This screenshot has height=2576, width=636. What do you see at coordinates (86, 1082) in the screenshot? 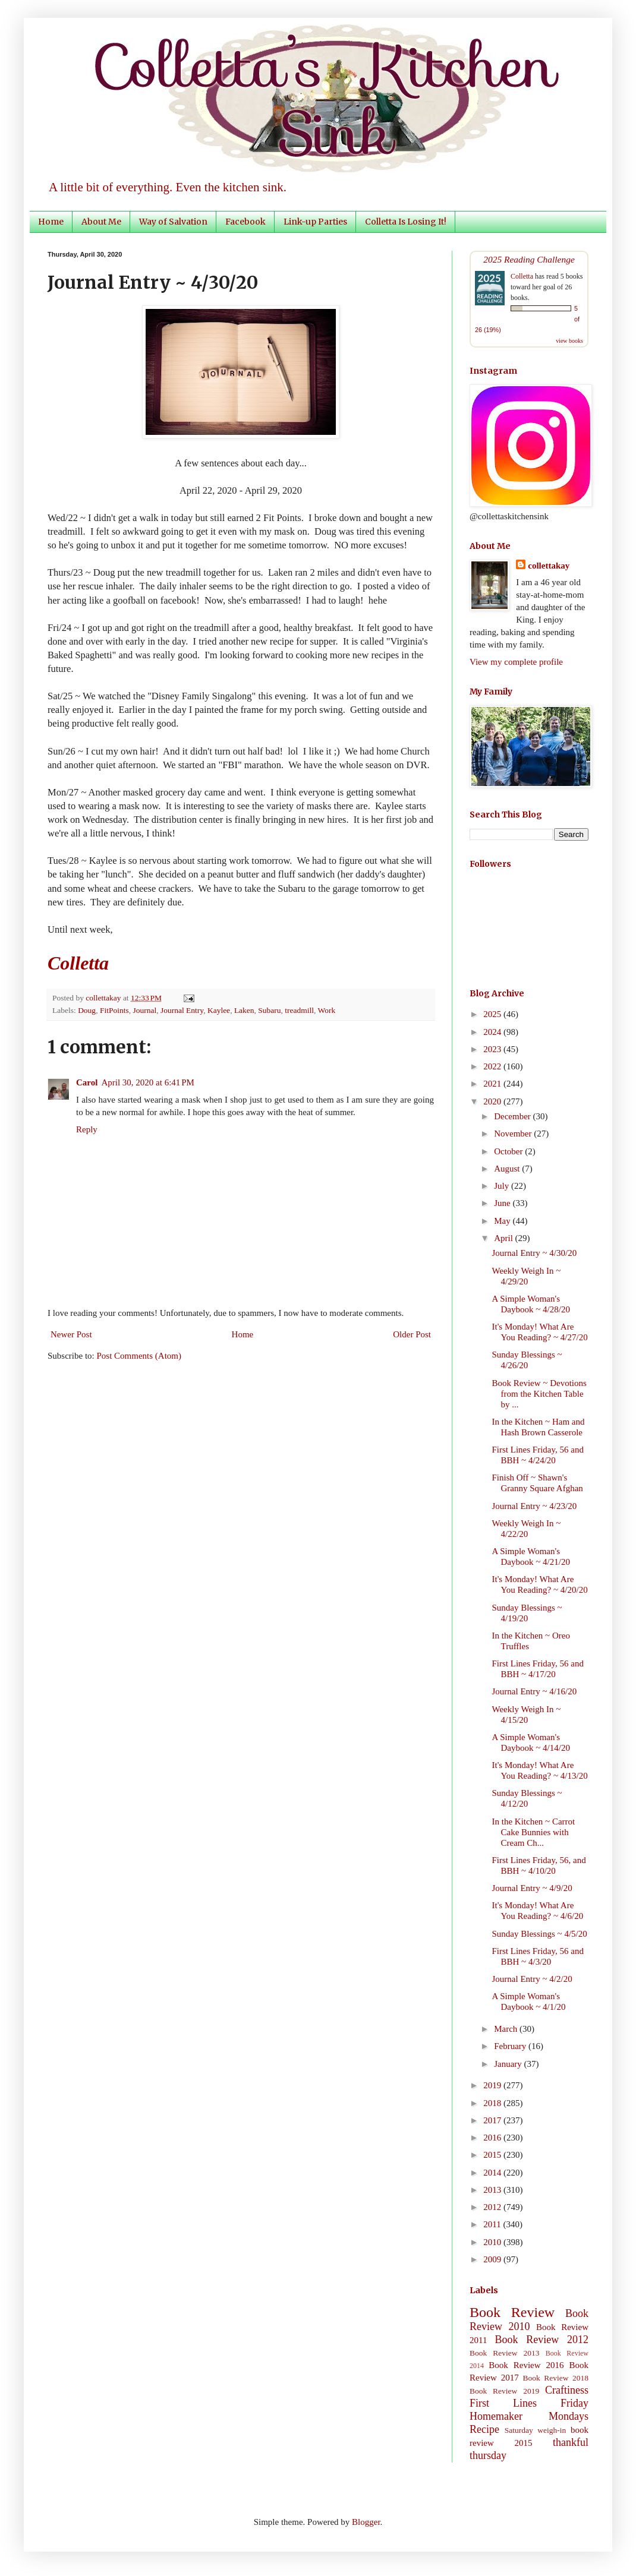
I see `Carol` at bounding box center [86, 1082].